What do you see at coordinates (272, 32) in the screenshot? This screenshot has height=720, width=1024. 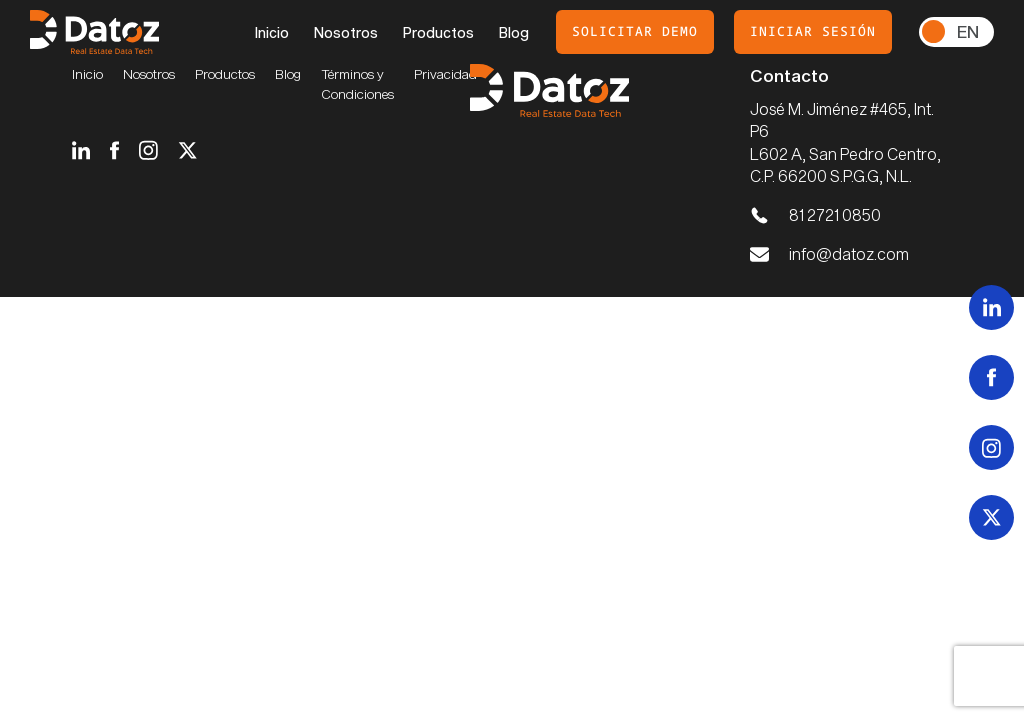 I see `Inicio` at bounding box center [272, 32].